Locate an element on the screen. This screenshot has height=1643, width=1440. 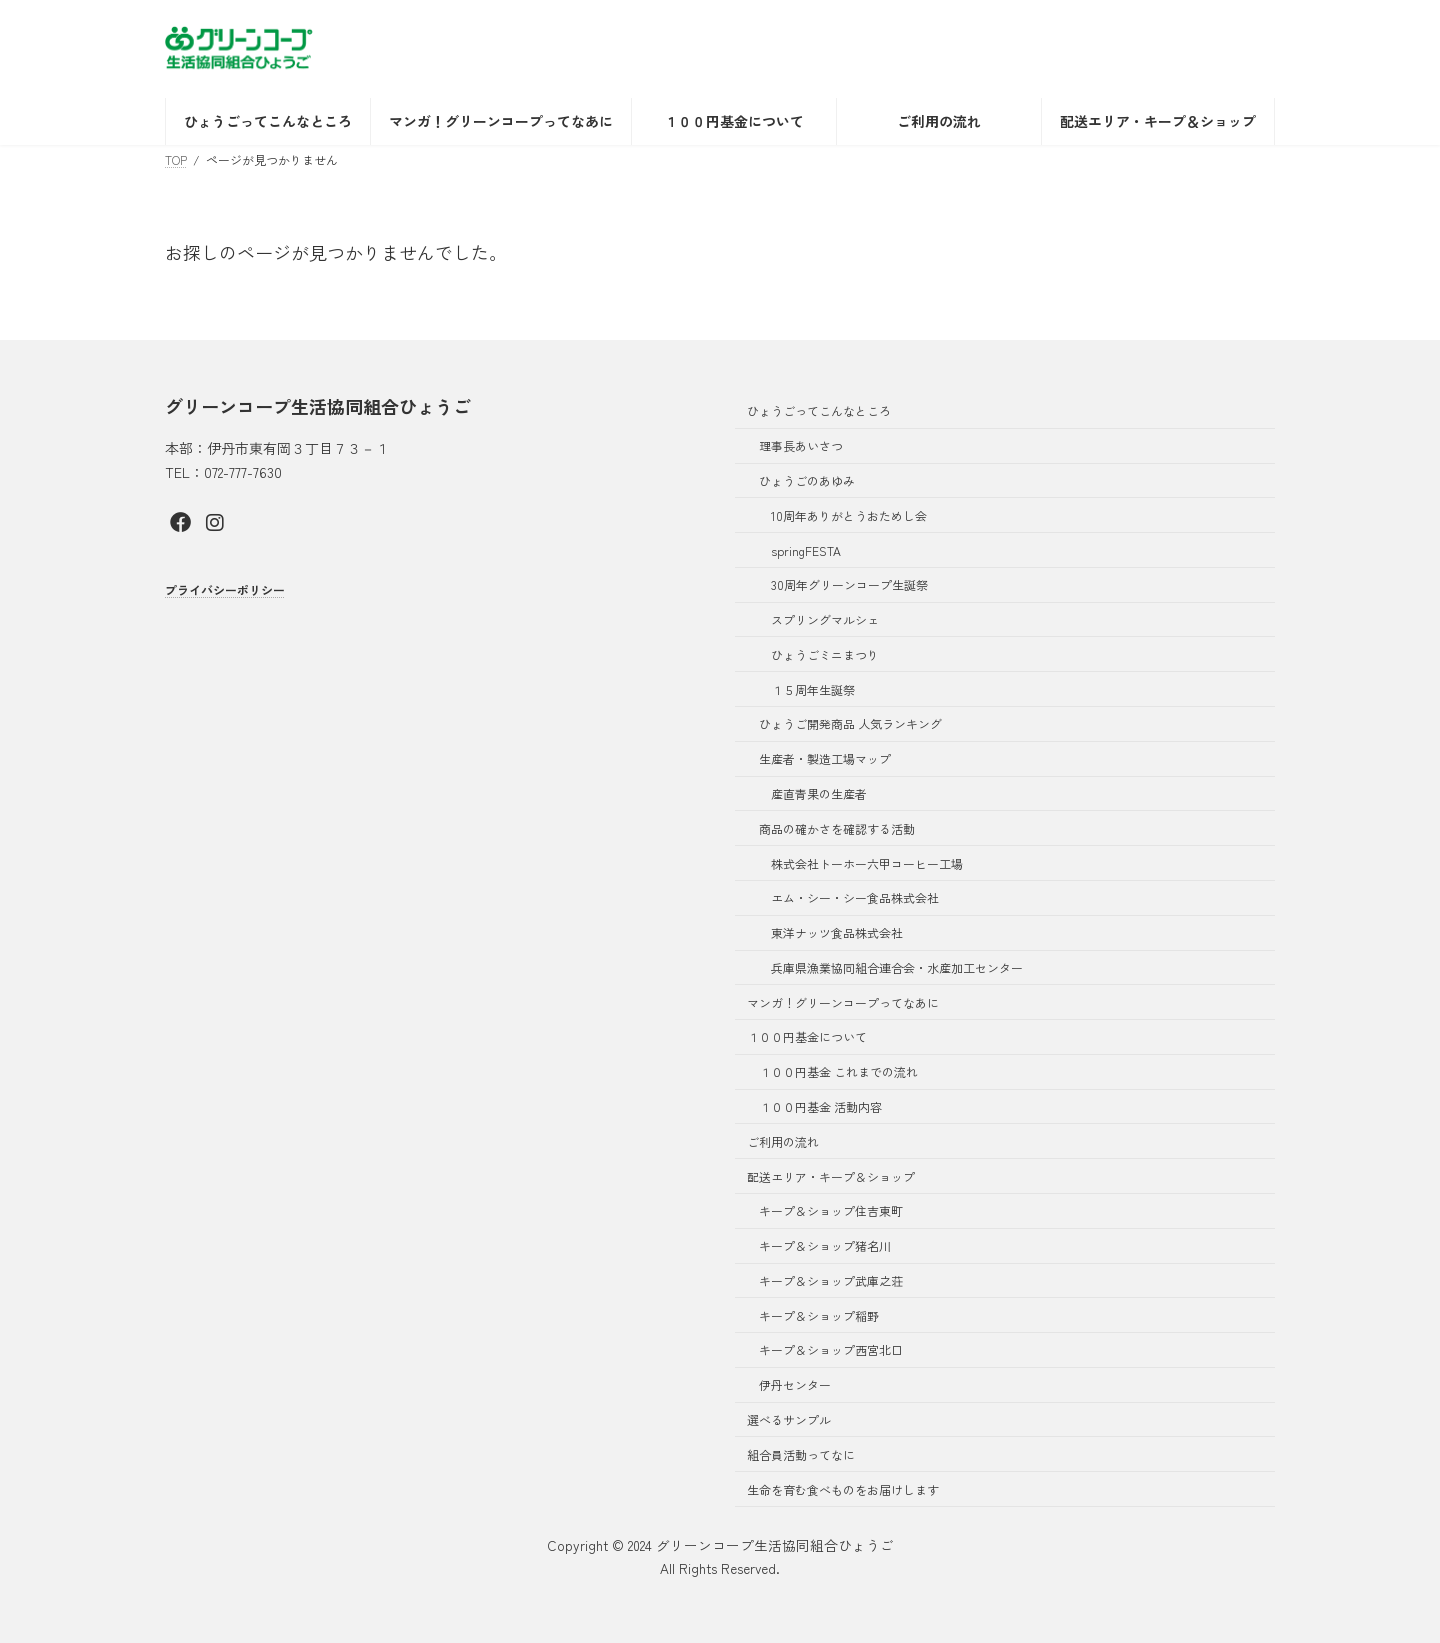
キープ＆ショップ稲野 is located at coordinates (819, 1315).